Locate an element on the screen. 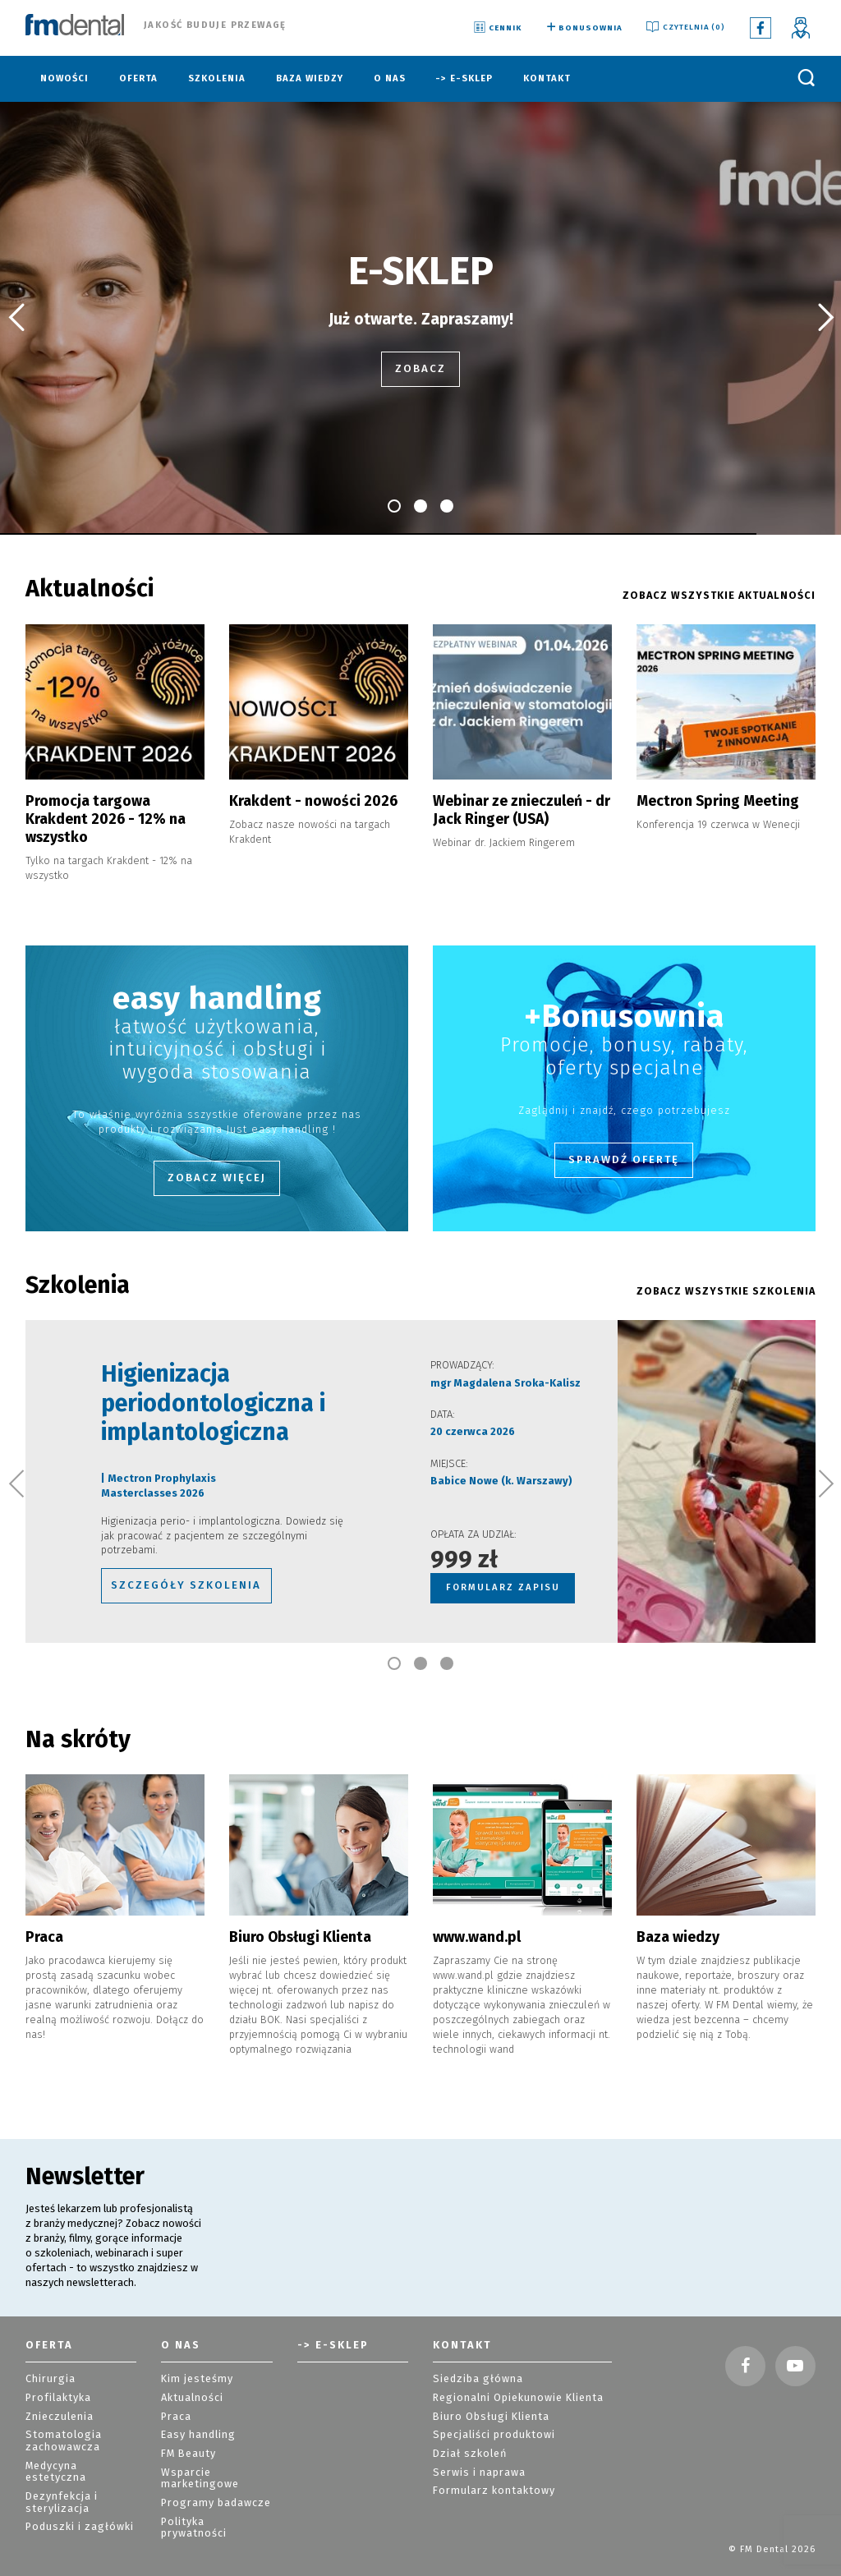 This screenshot has height=2576, width=841. Znieczulenia is located at coordinates (57, 2381).